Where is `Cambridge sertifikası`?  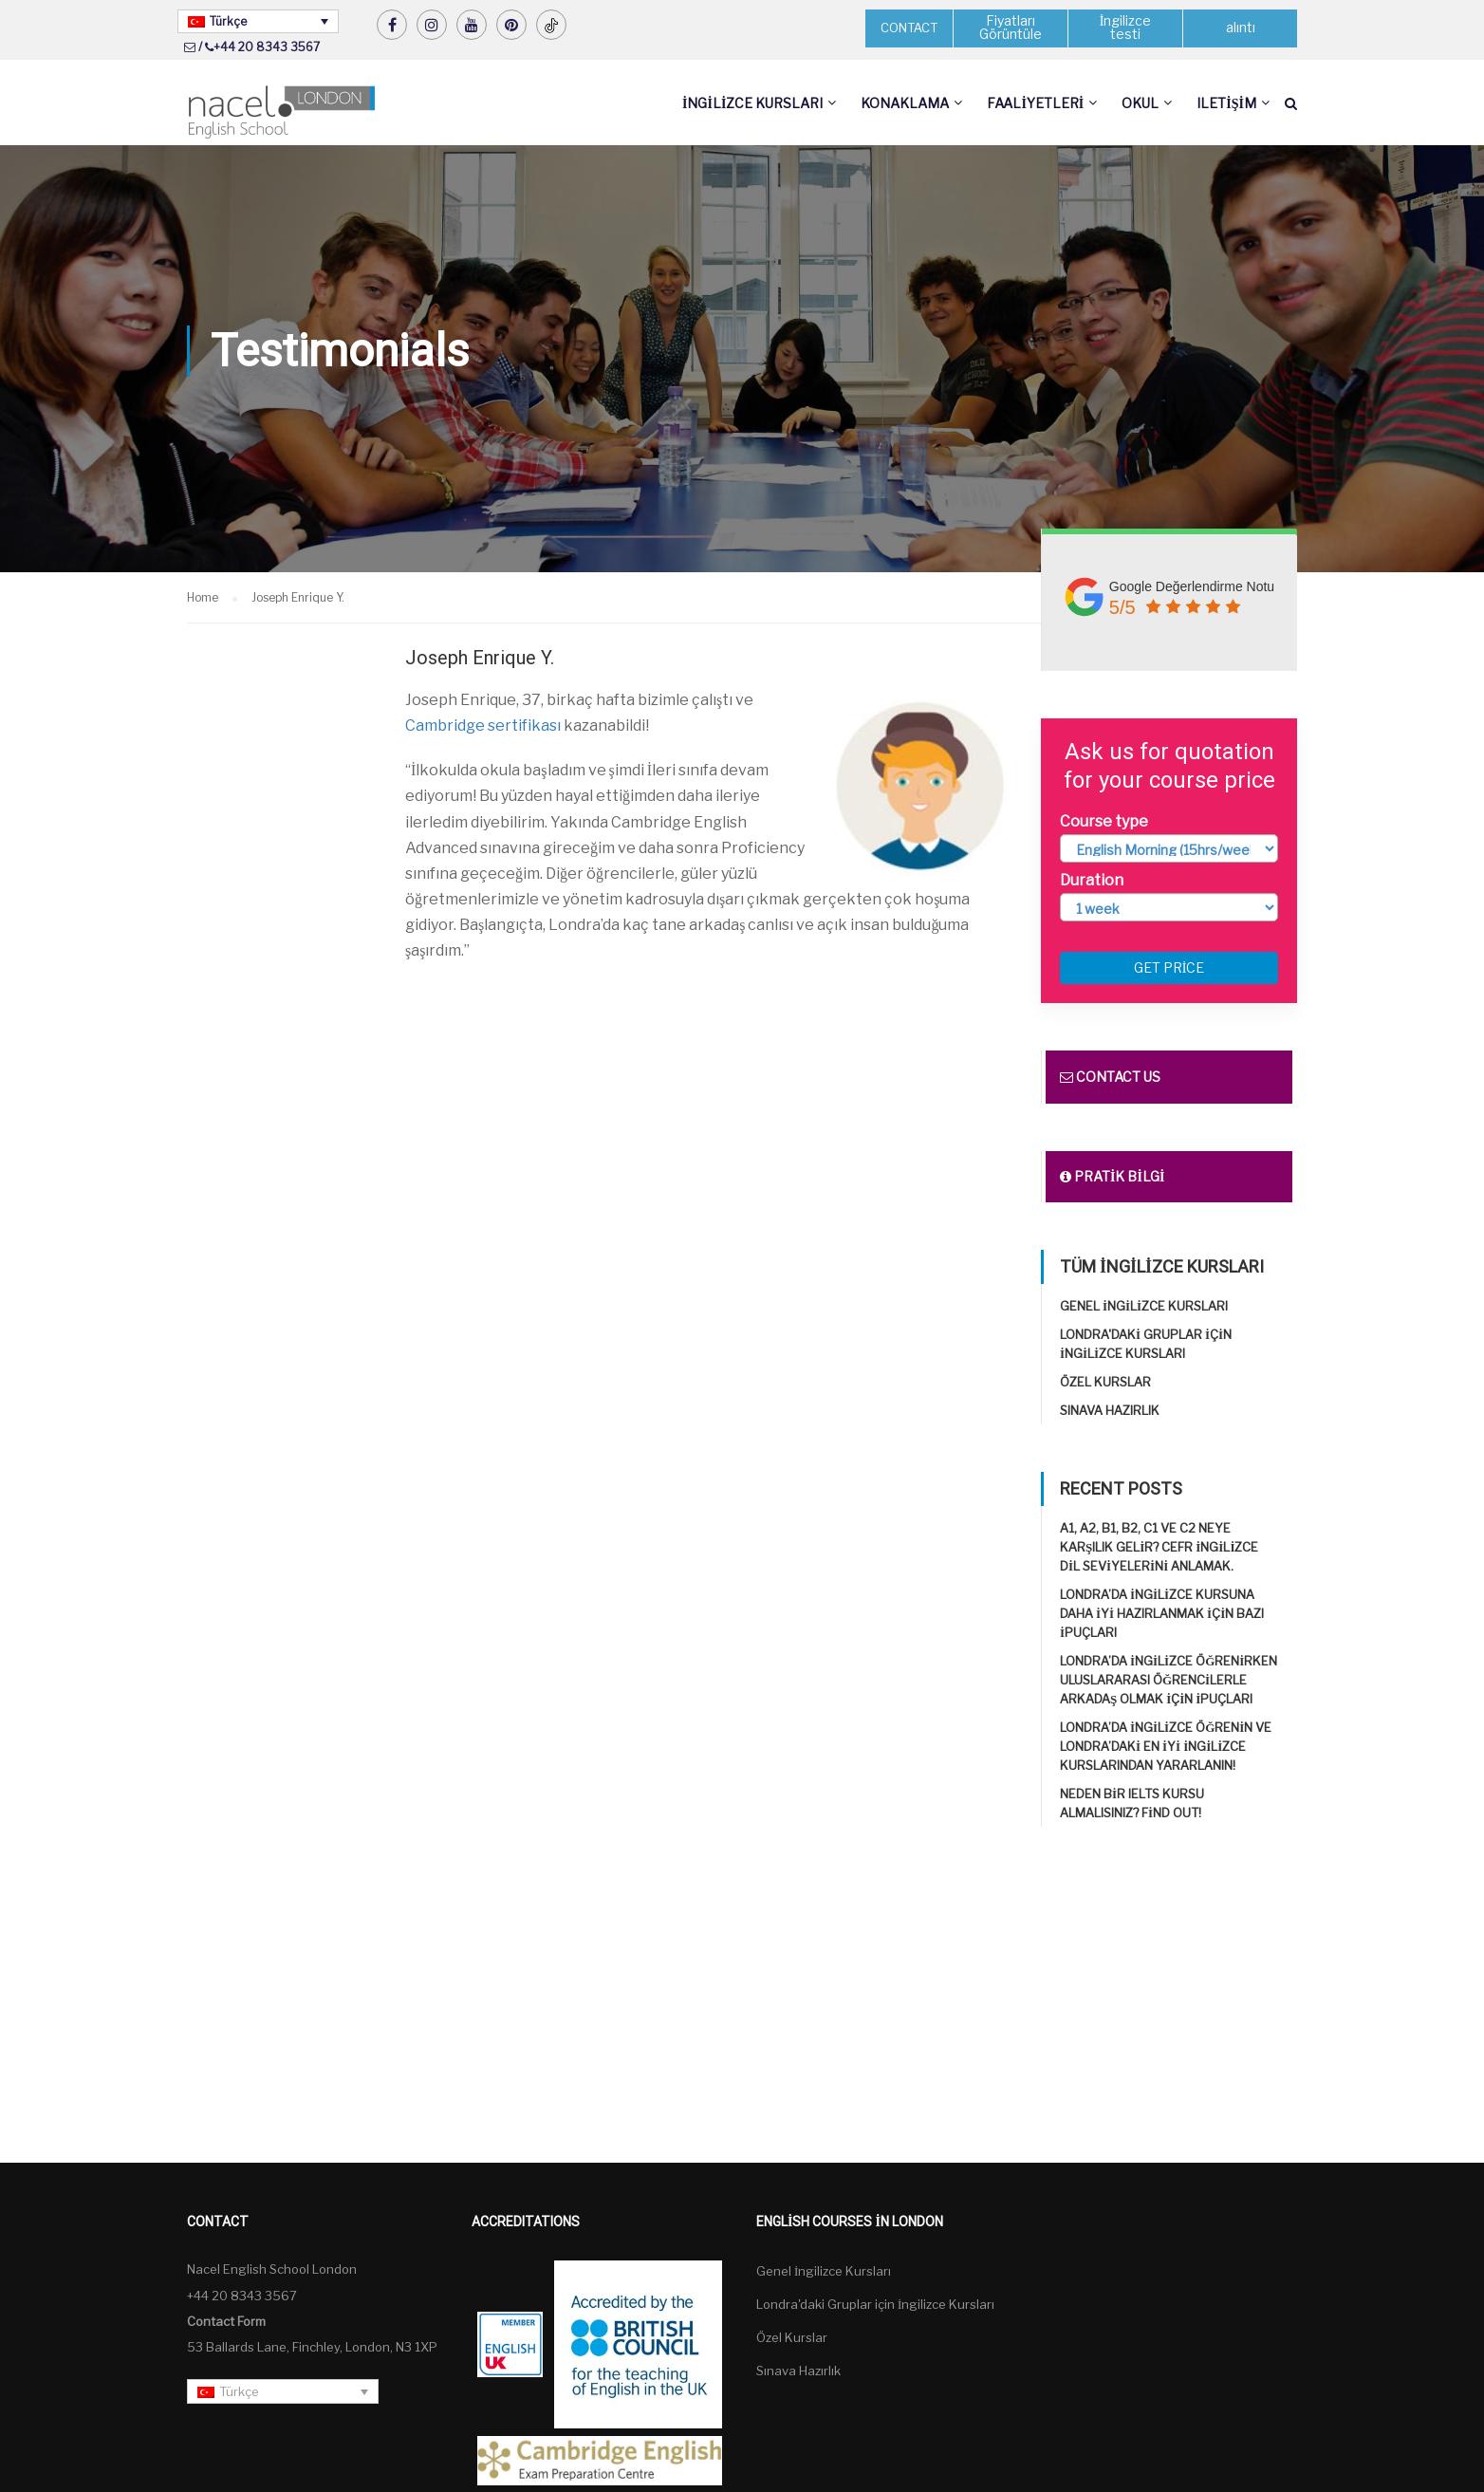
Cambridge sertifikası is located at coordinates (483, 725).